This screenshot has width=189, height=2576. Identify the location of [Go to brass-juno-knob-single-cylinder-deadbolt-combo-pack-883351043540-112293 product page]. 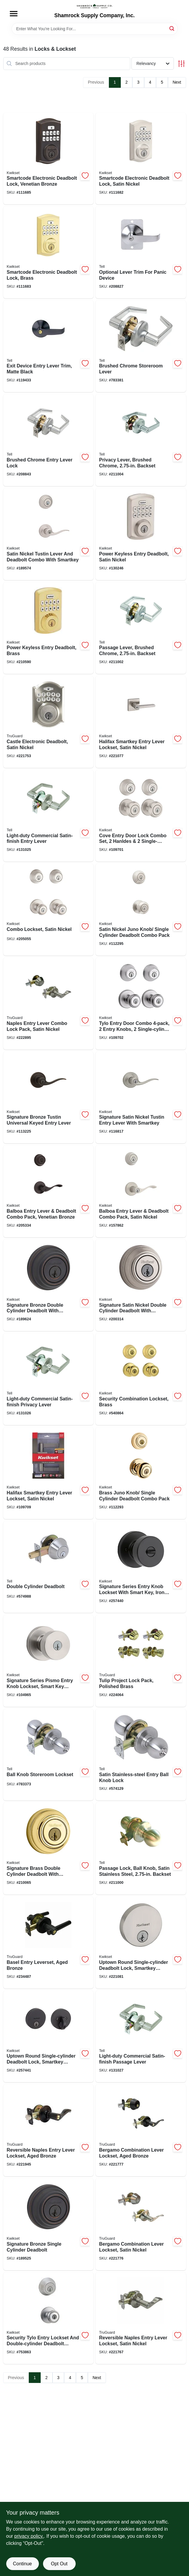
(141, 1473).